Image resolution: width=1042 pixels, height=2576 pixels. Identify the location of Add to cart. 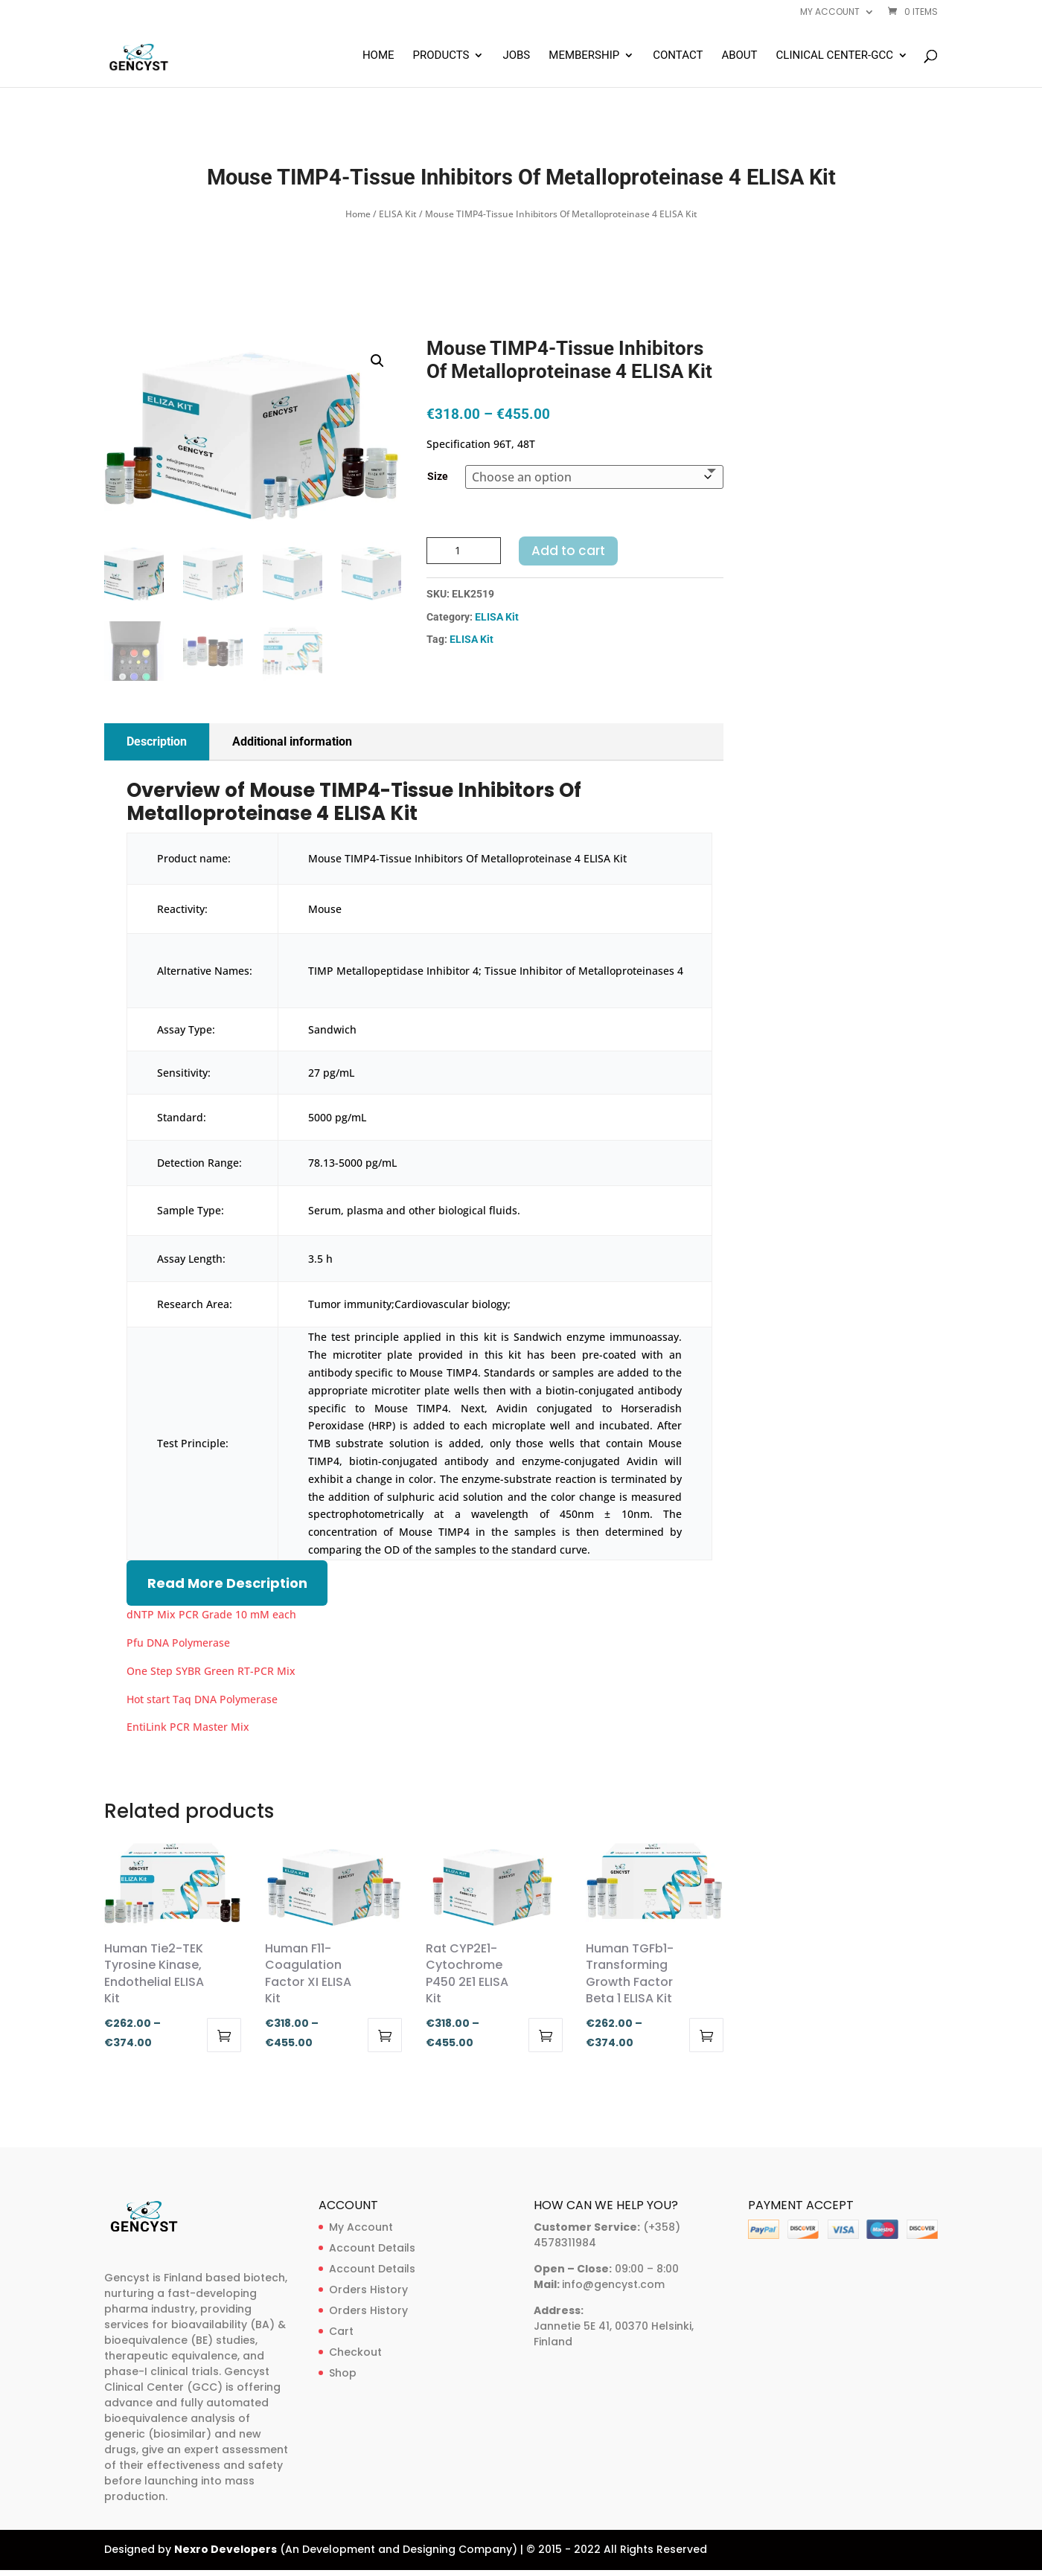
(568, 551).